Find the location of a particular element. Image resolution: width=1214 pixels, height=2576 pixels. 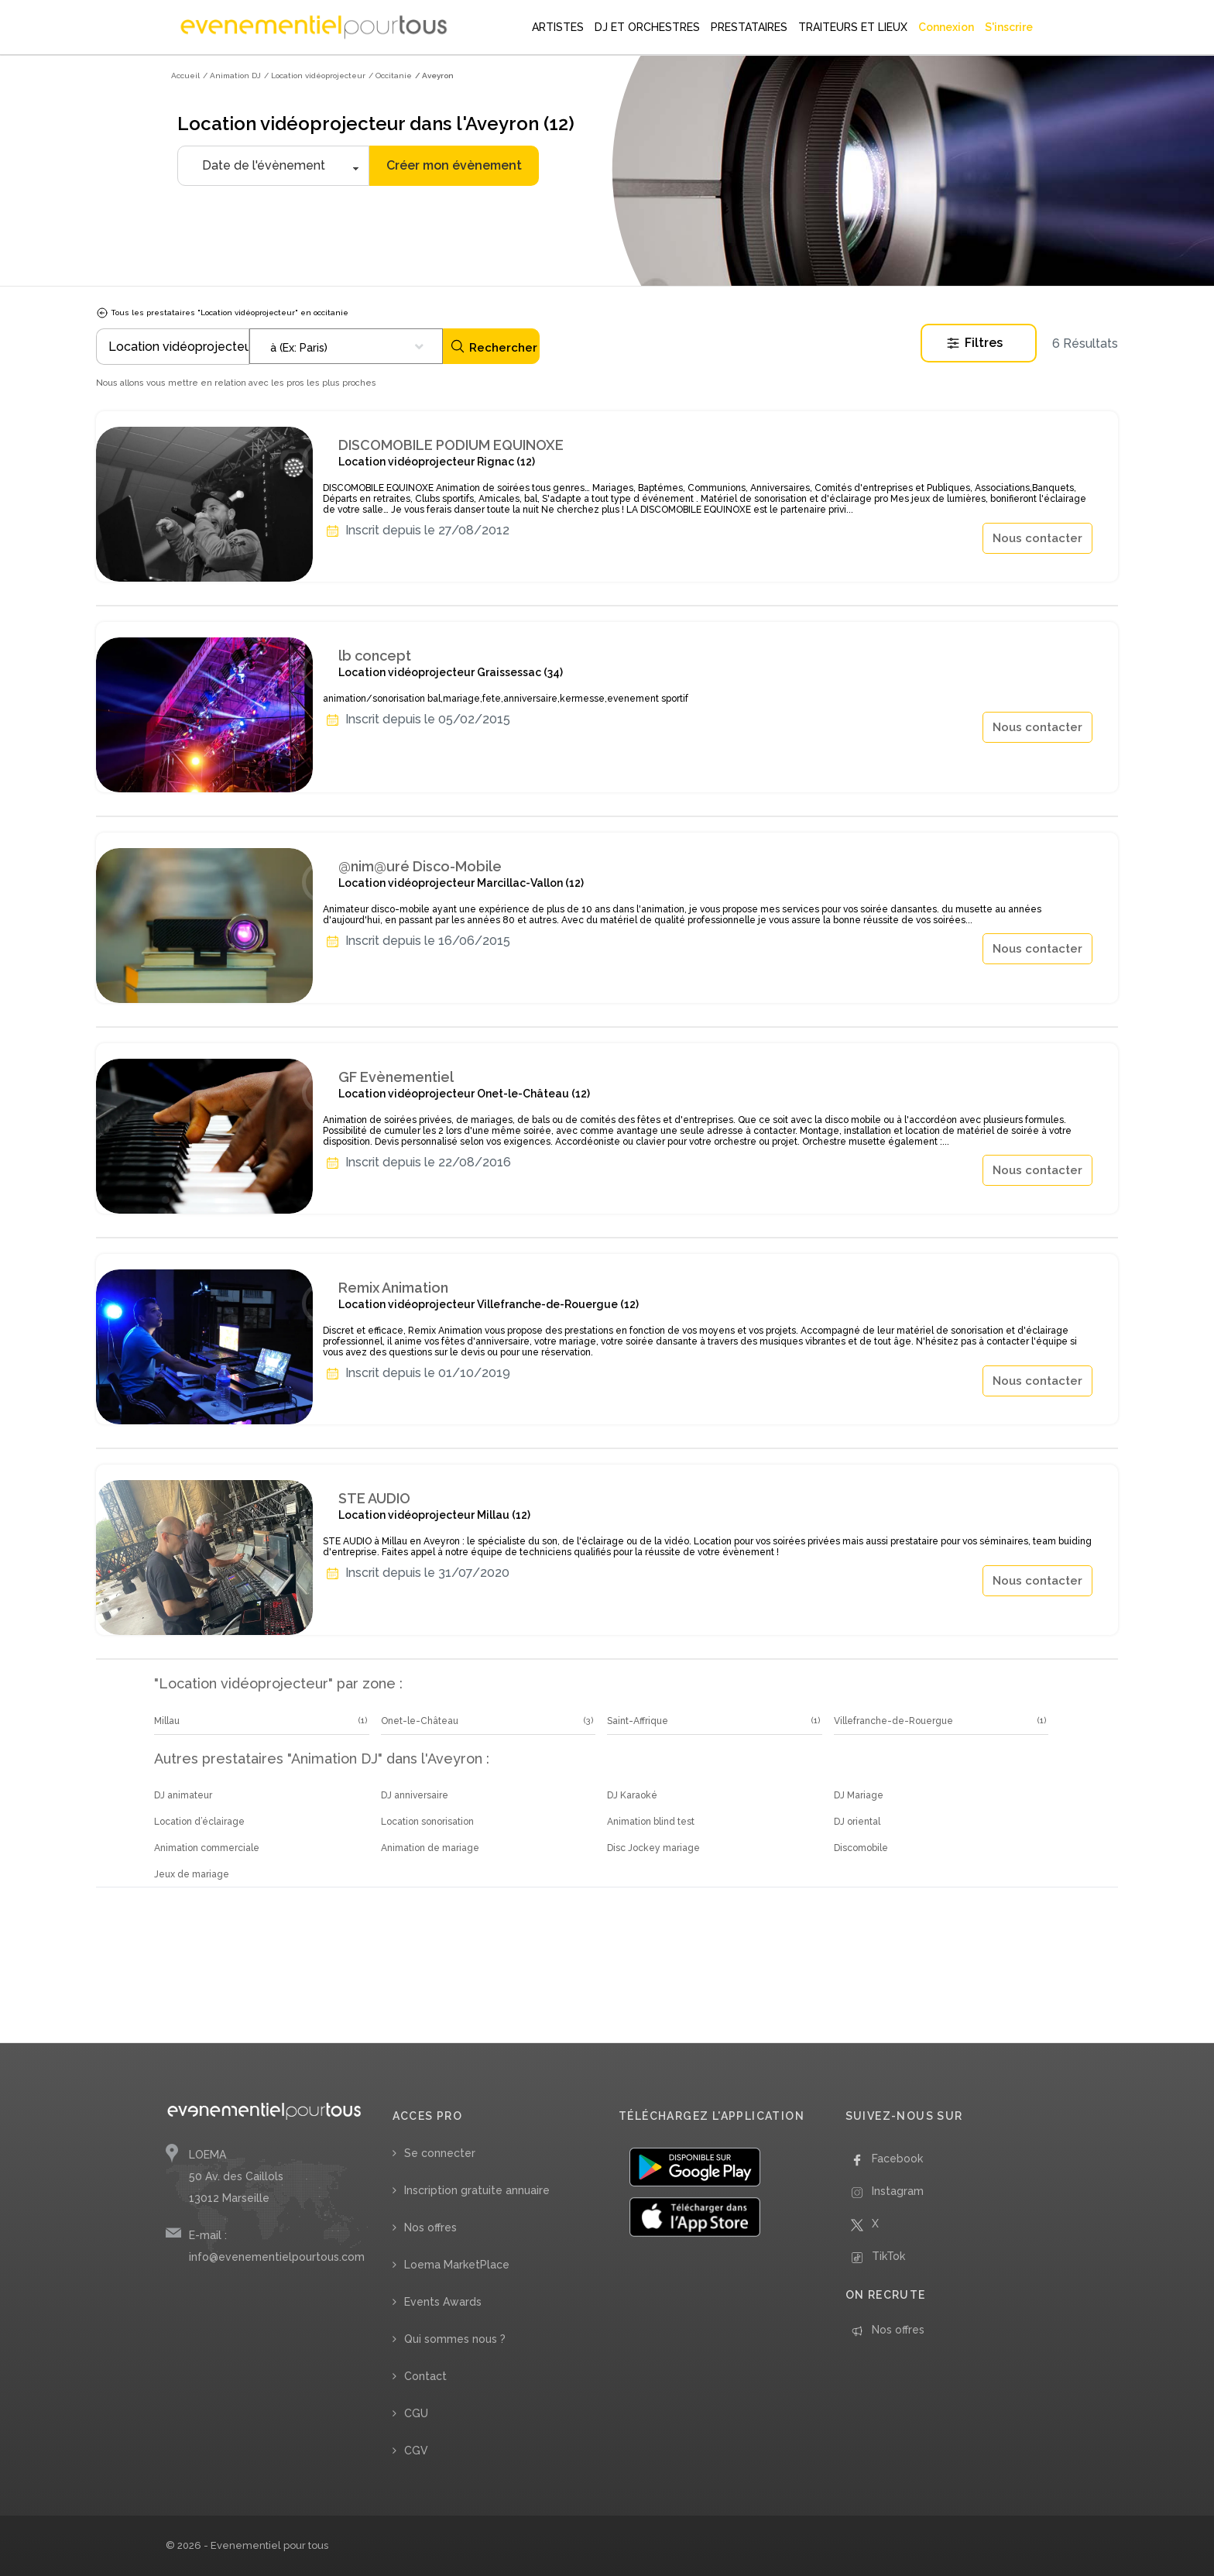

DJ animateur is located at coordinates (183, 1795).